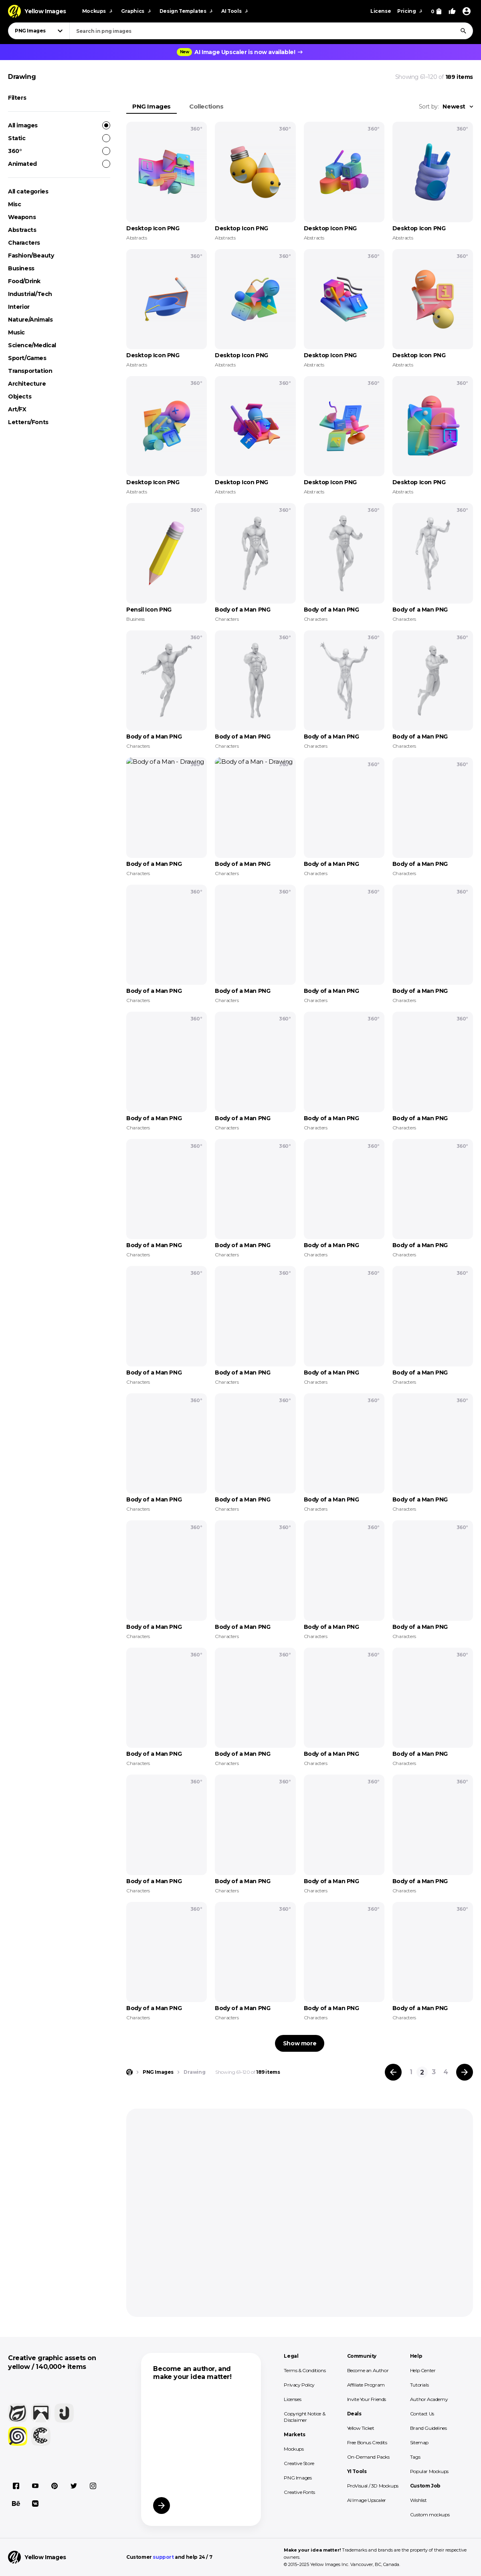 This screenshot has width=481, height=2576. What do you see at coordinates (28, 191) in the screenshot?
I see `All categories` at bounding box center [28, 191].